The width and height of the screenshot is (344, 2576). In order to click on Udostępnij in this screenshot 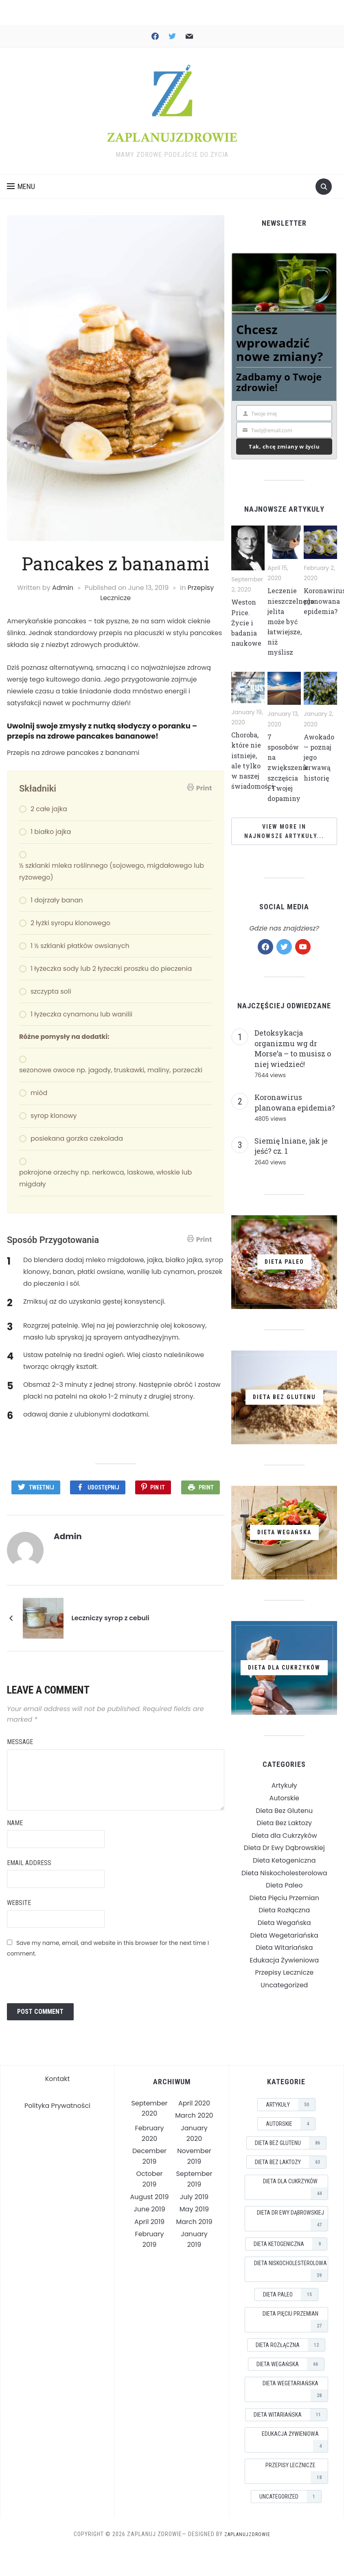, I will do `click(103, 1489)`.